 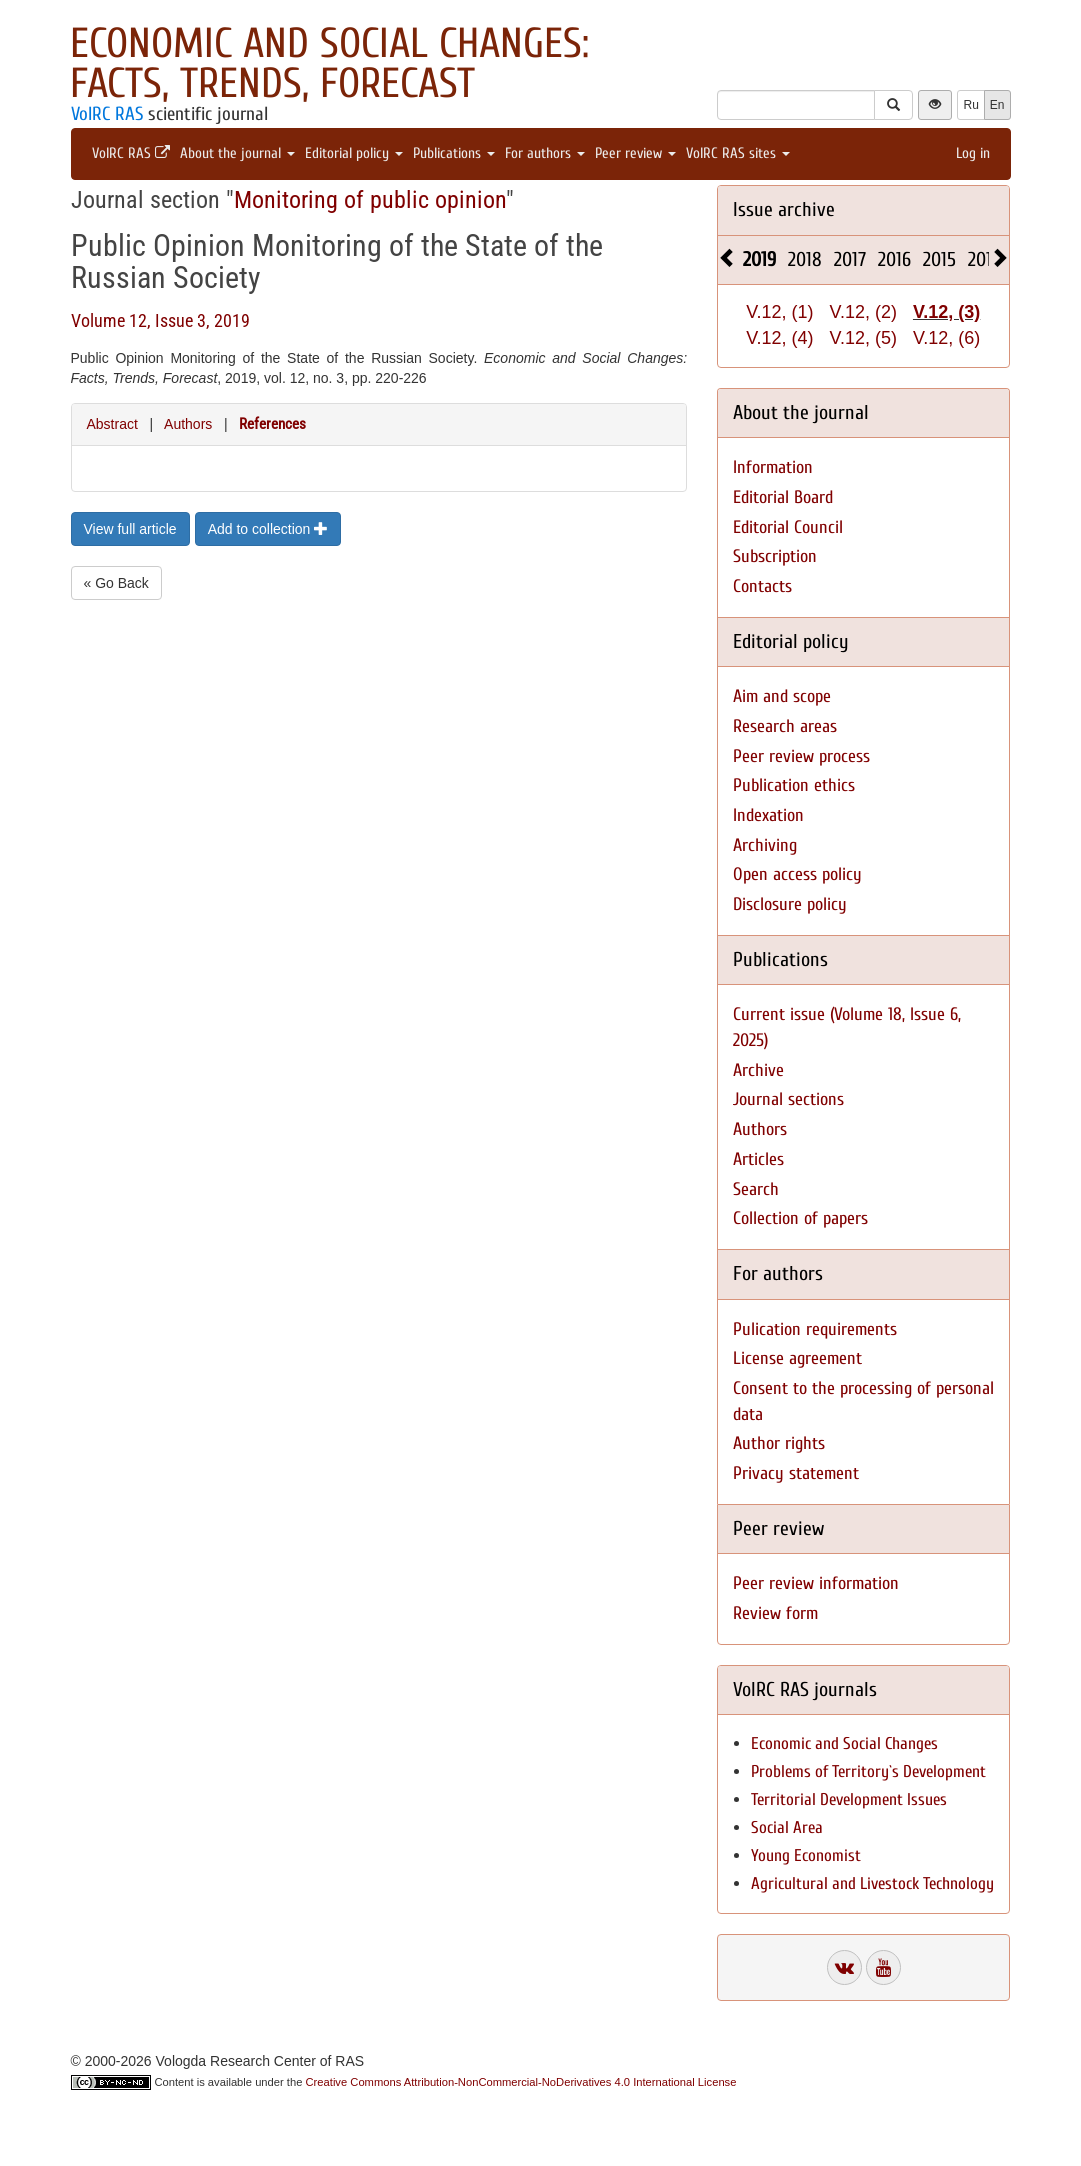 What do you see at coordinates (758, 1159) in the screenshot?
I see `Articles` at bounding box center [758, 1159].